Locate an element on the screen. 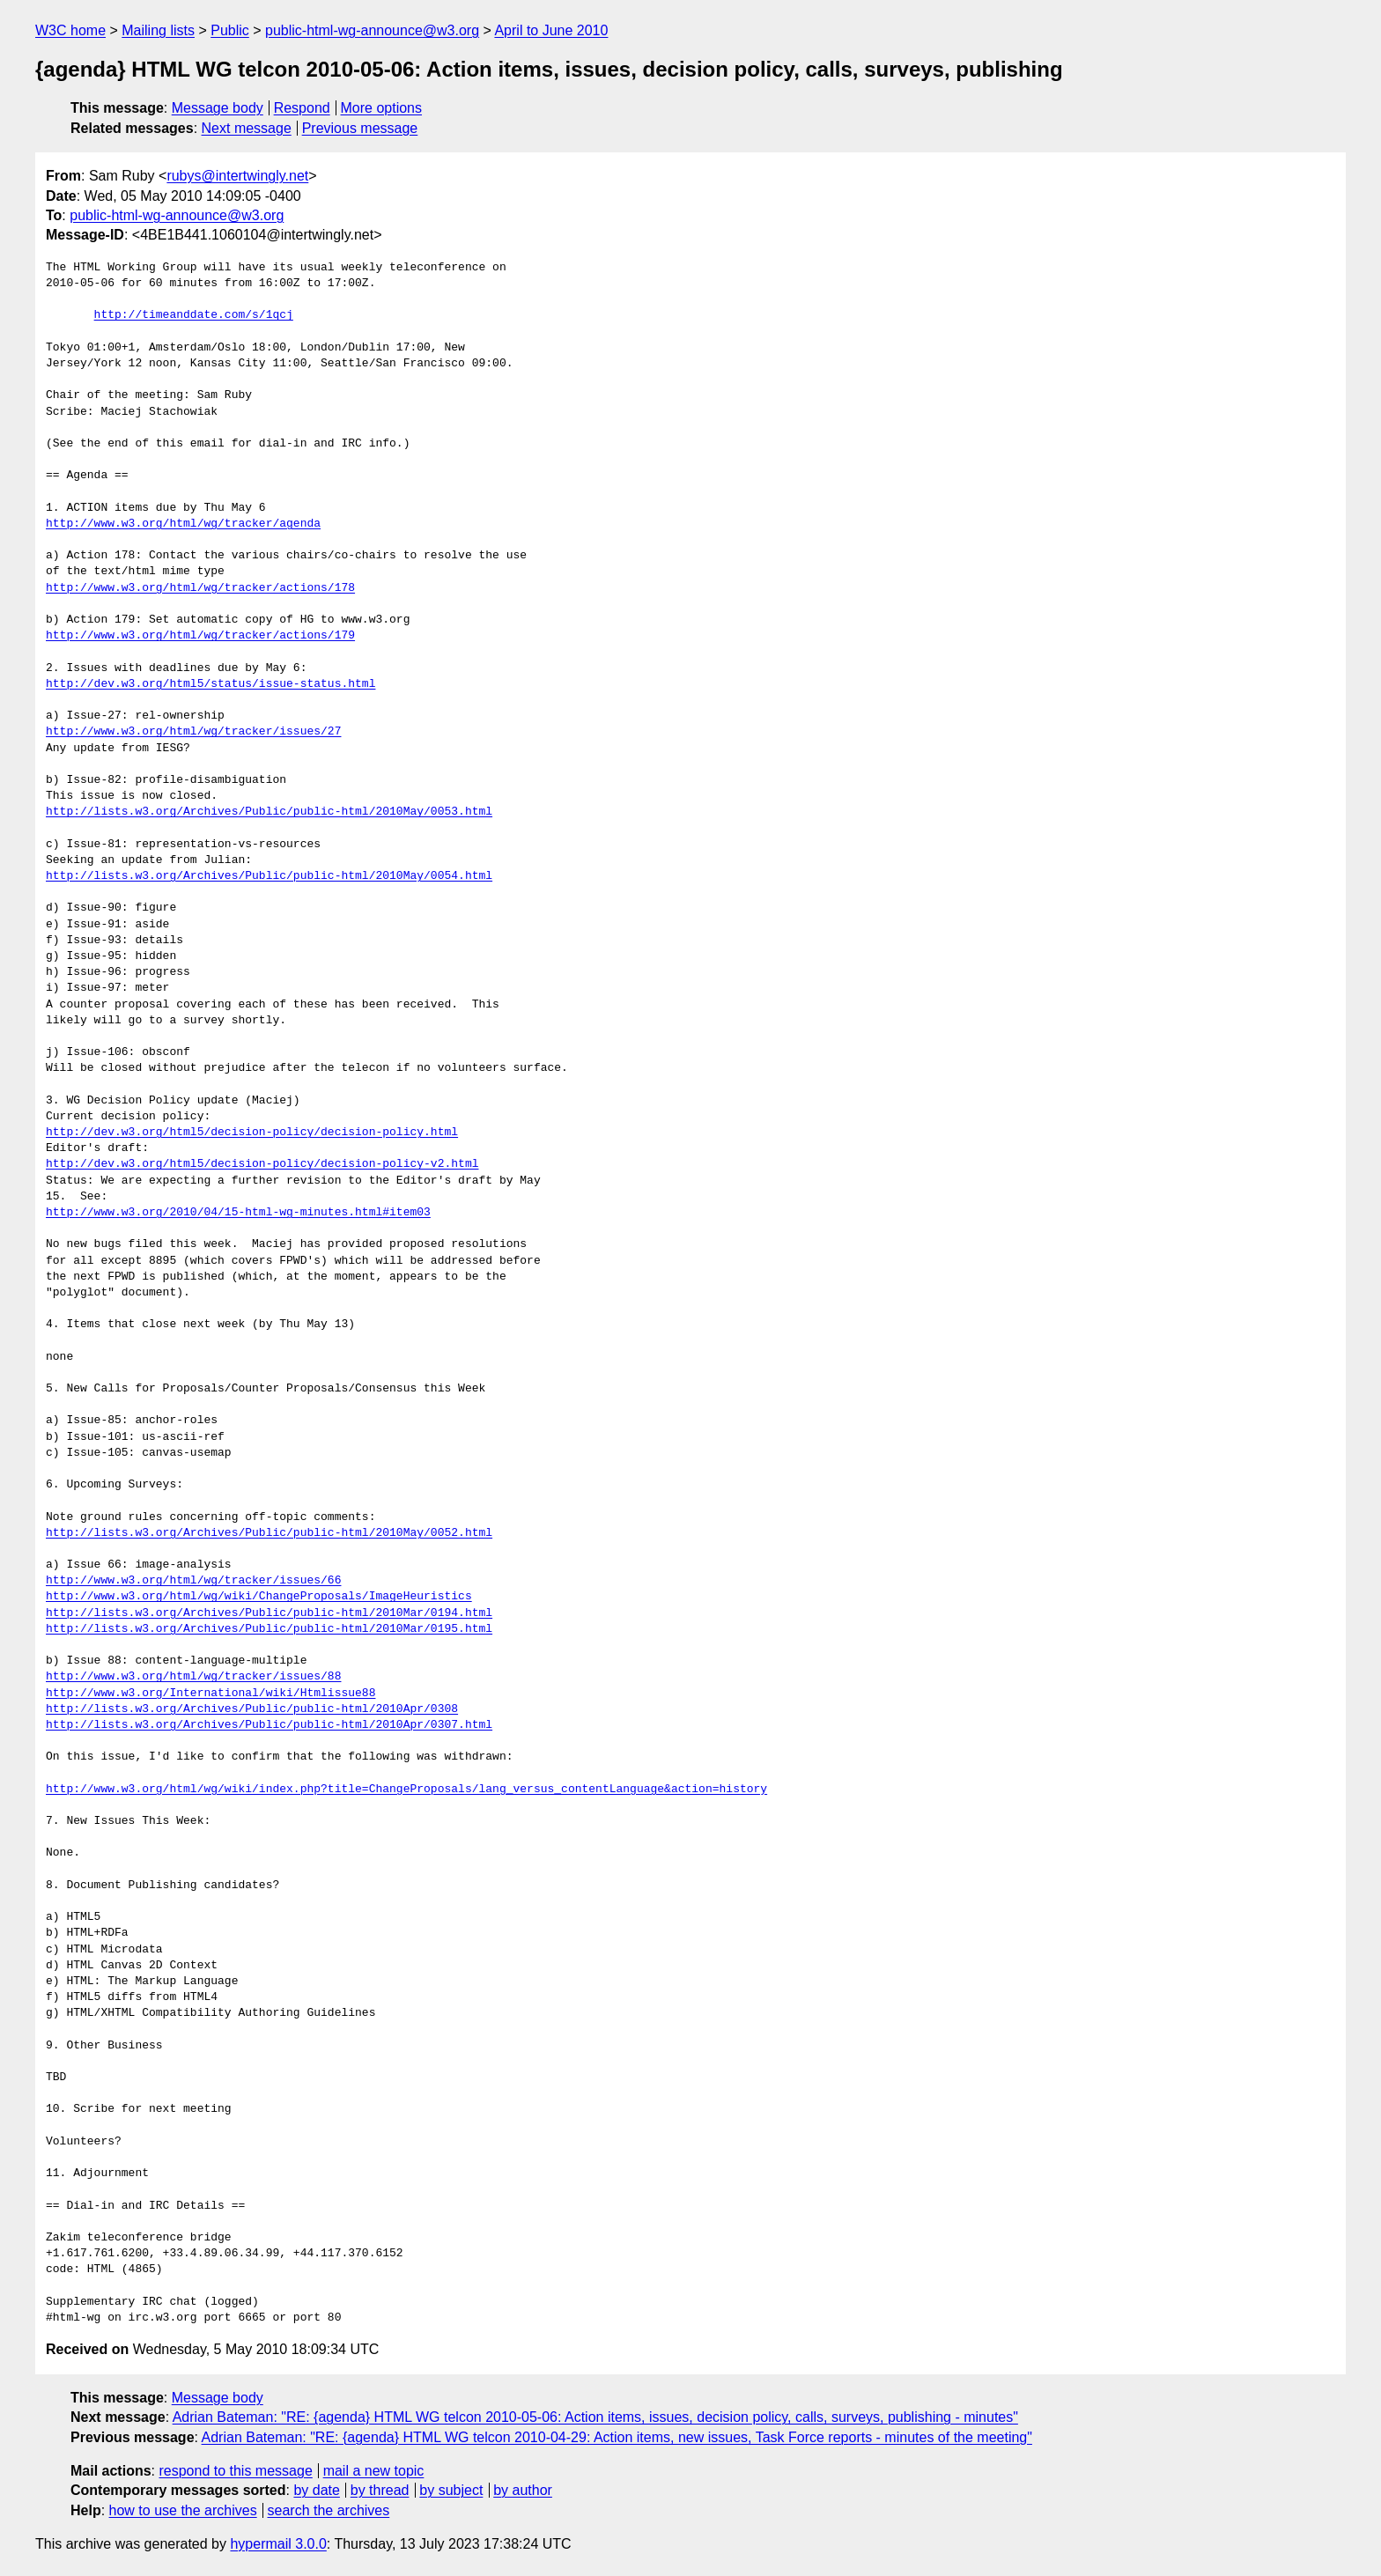 This screenshot has width=1381, height=2576. http://lists.w3.org/Archives/Public/public-html/2010Mar/0194.html is located at coordinates (269, 1613).